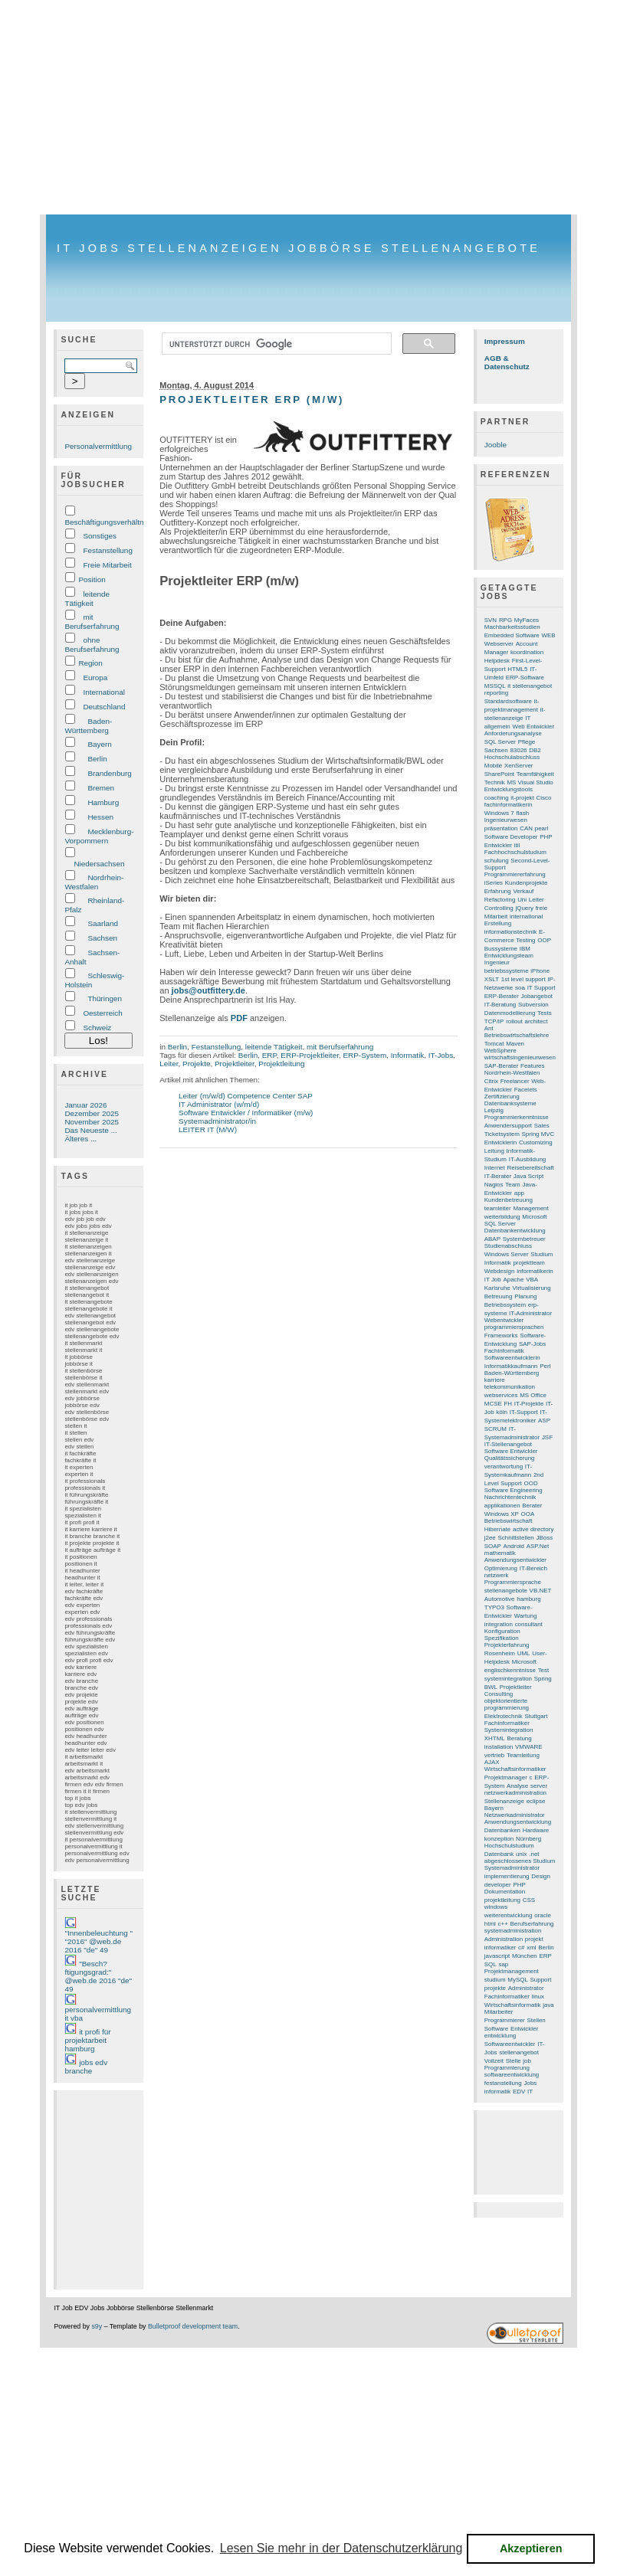 The width and height of the screenshot is (617, 2576). I want to click on Stellen, so click(536, 2020).